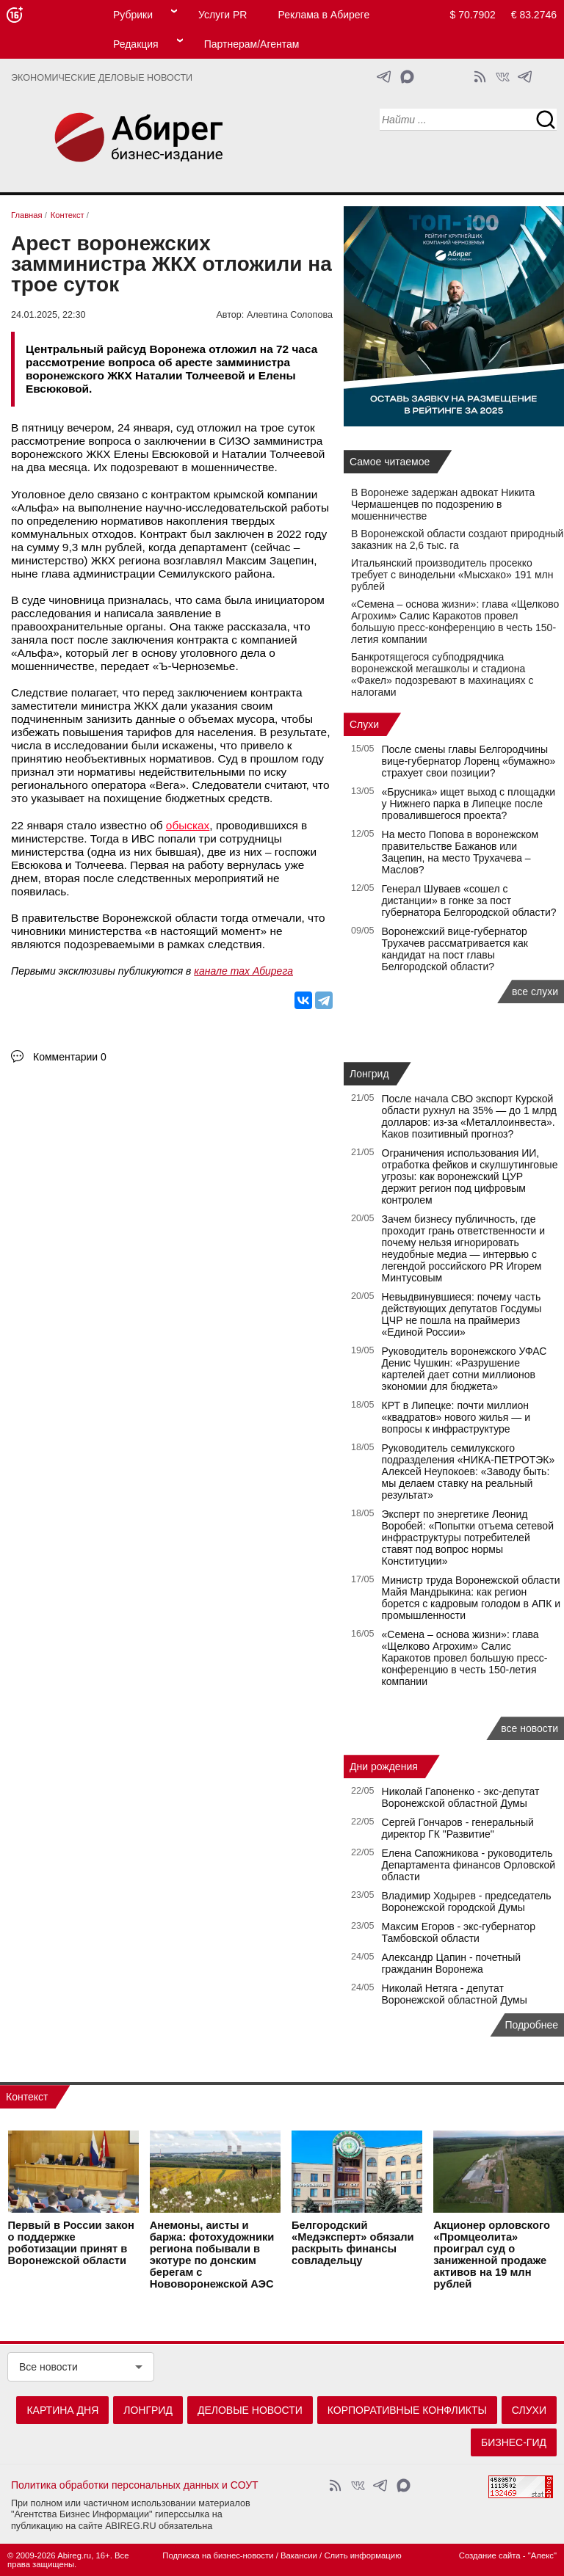 Image resolution: width=564 pixels, height=2576 pixels. I want to click on КРТ в Липецке: почти миллион «квадратов» нового жилья — и вопросы к инфраструктуре, so click(456, 1417).